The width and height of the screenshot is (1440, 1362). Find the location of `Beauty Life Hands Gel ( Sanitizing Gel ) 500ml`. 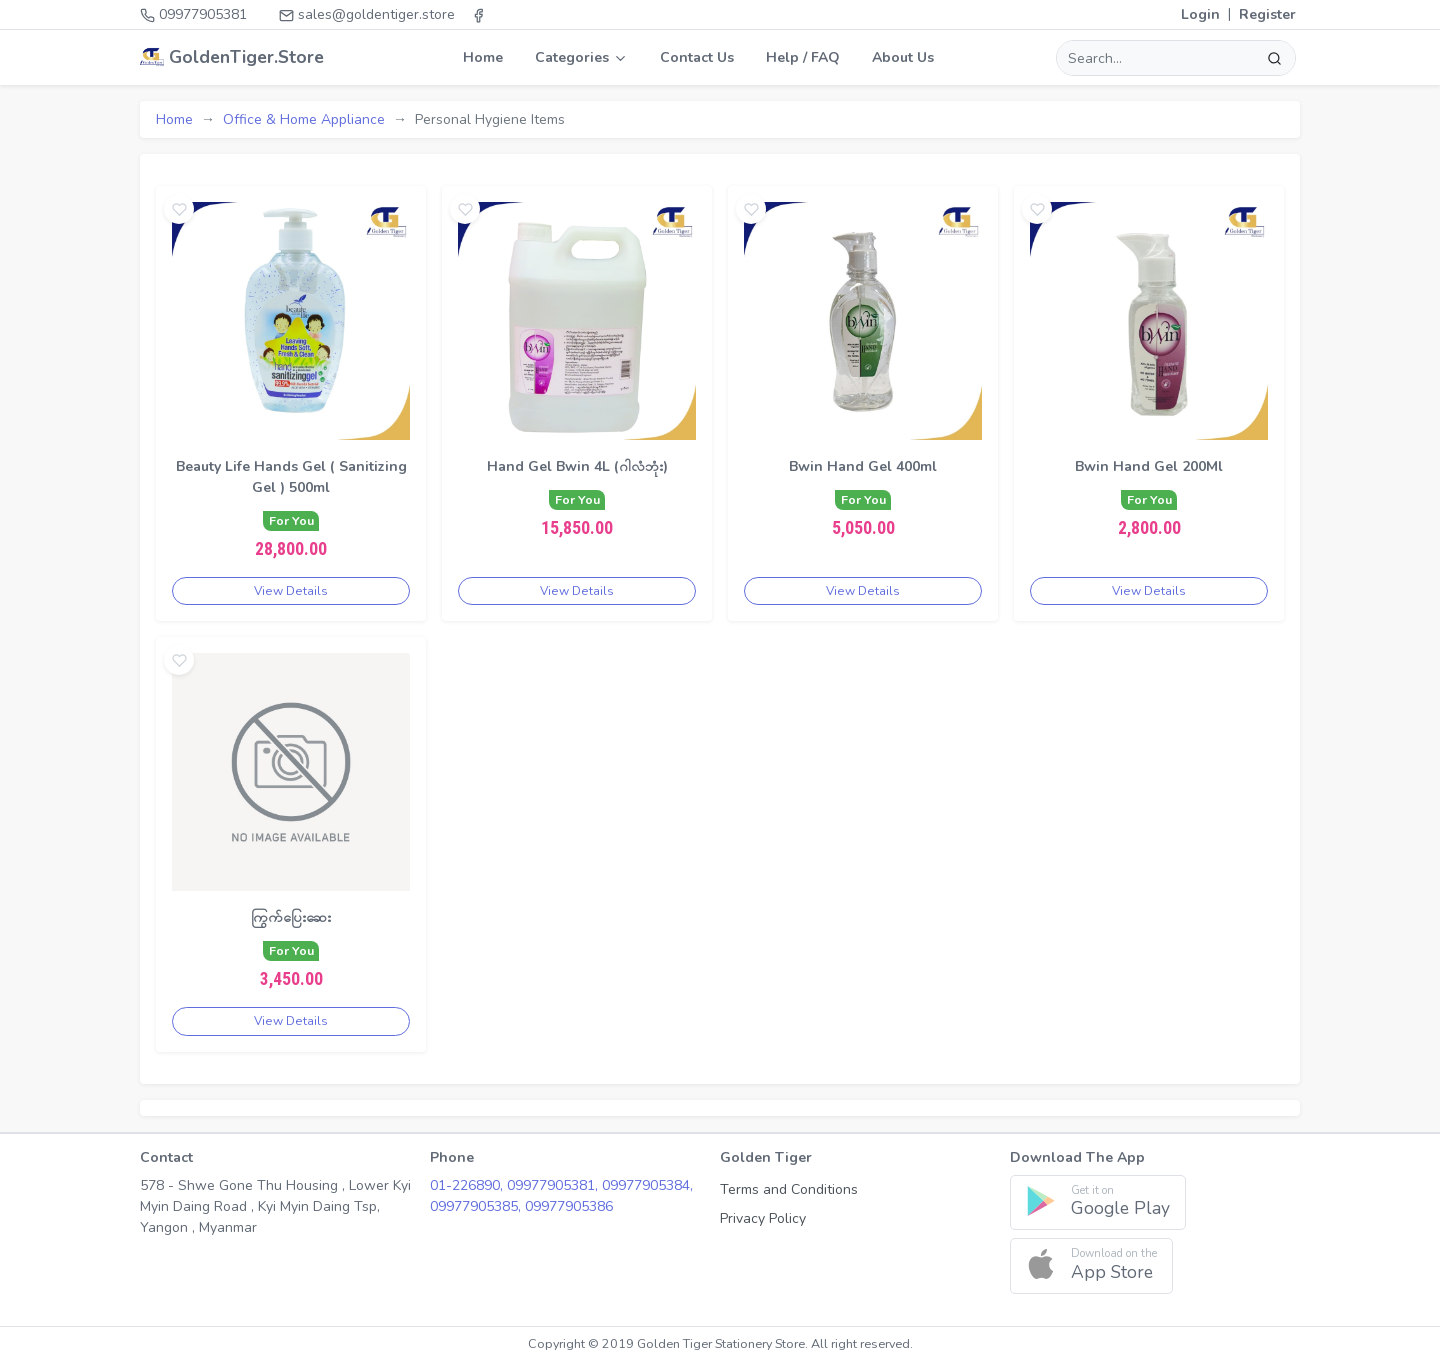

Beauty Life Hands Gel ( Sanitizing Gel ) 500ml is located at coordinates (291, 477).